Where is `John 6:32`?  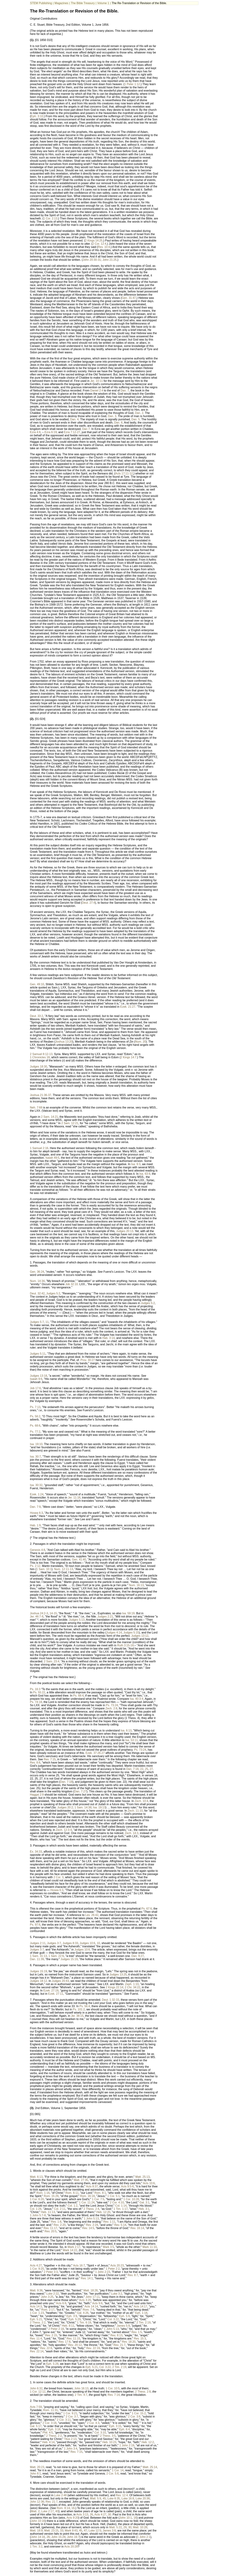
John 6:32 is located at coordinates (36, 2388).